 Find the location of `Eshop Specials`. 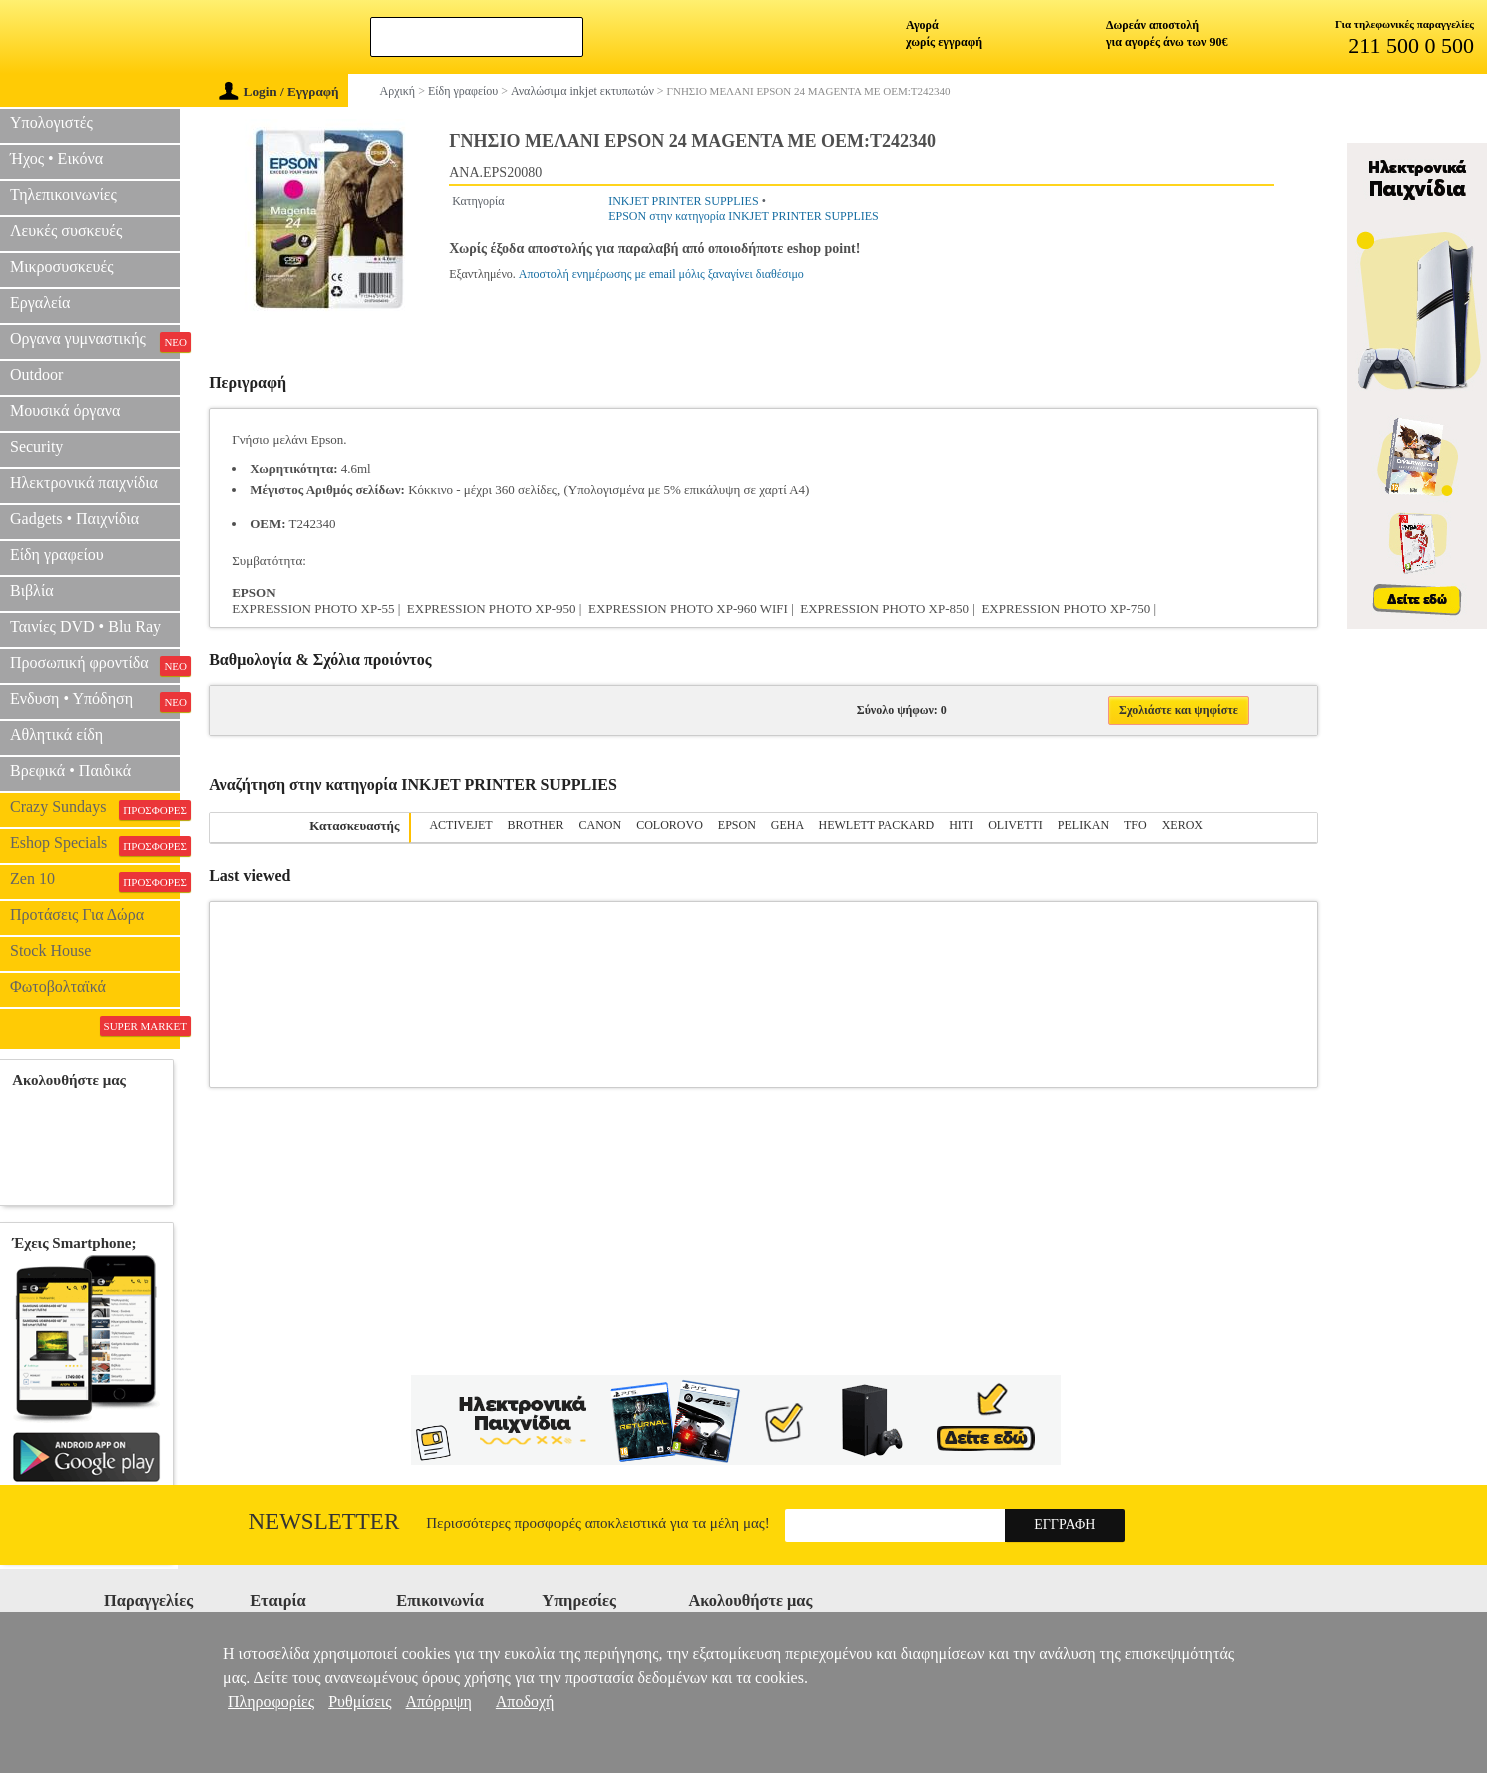

Eshop Specials is located at coordinates (95, 845).